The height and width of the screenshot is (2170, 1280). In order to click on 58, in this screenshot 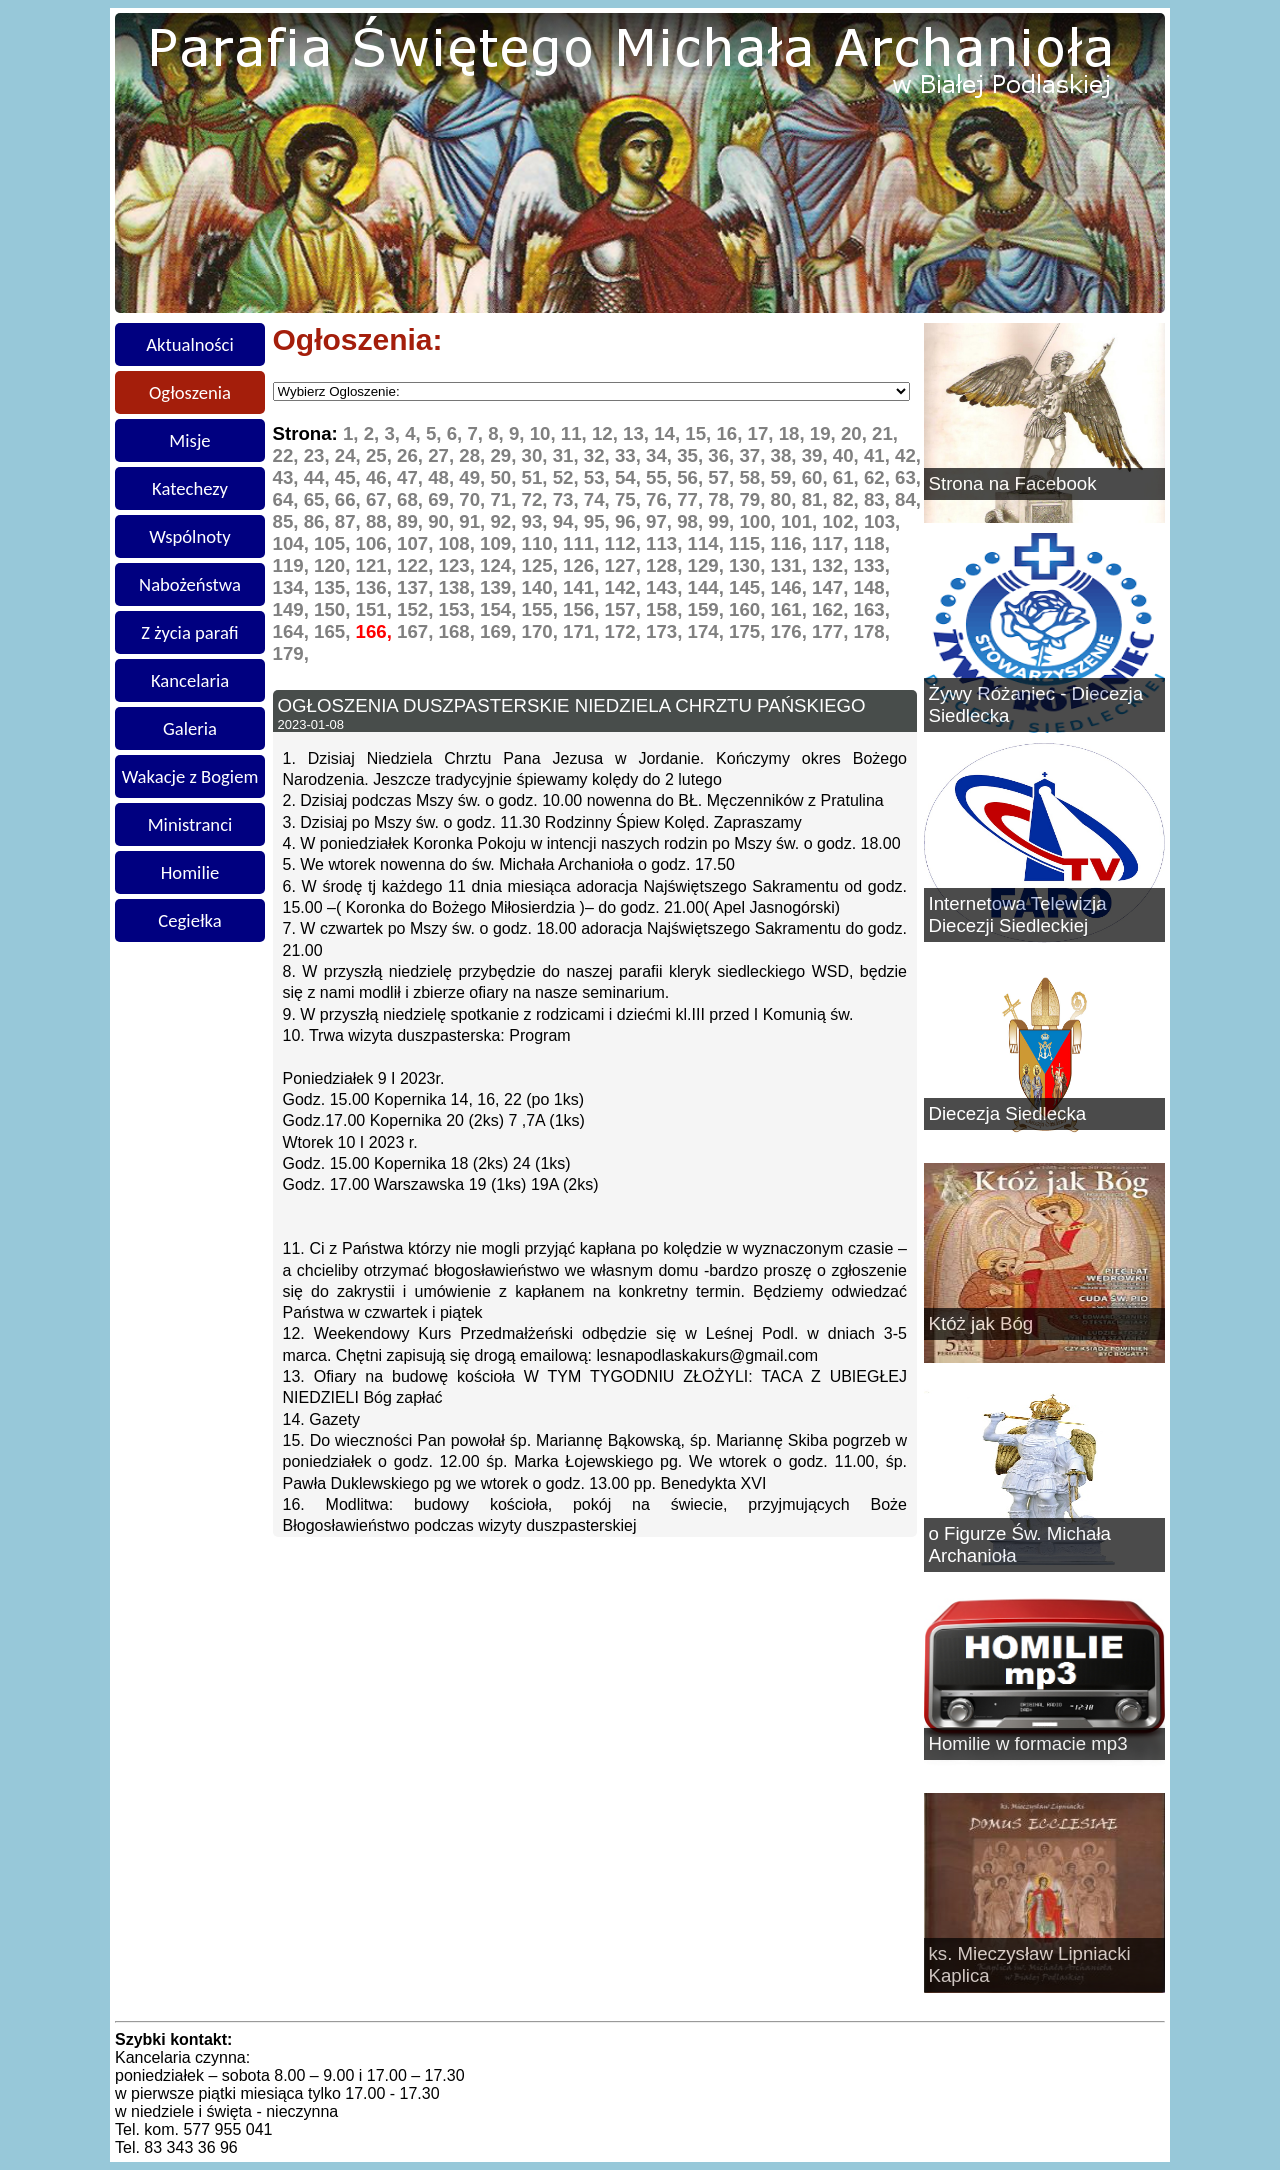, I will do `click(754, 477)`.